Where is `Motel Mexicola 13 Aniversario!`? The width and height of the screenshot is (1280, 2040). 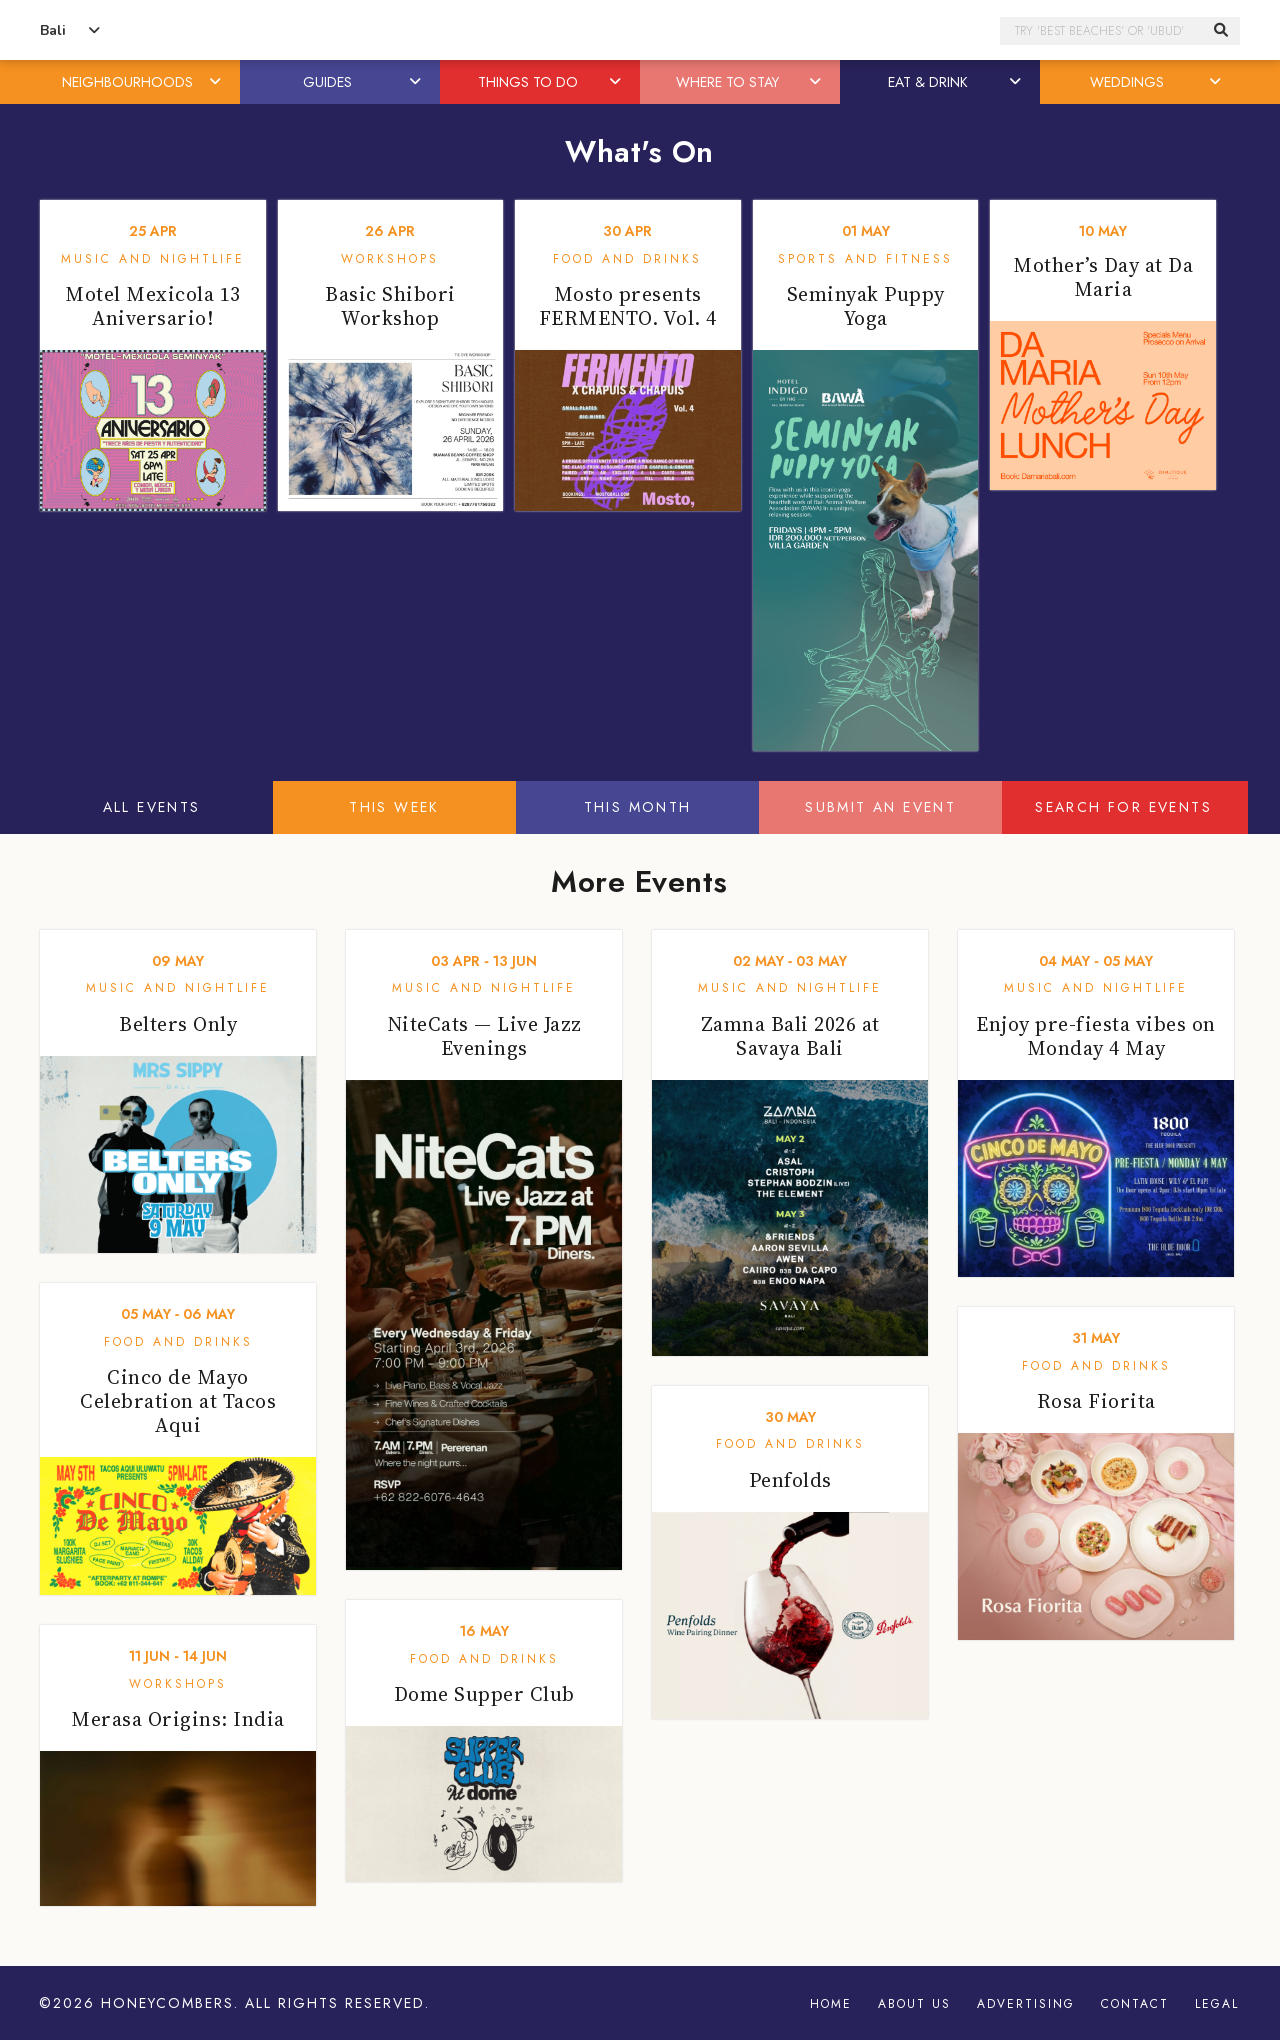
Motel Mexicola 13 Aniversario! is located at coordinates (153, 306).